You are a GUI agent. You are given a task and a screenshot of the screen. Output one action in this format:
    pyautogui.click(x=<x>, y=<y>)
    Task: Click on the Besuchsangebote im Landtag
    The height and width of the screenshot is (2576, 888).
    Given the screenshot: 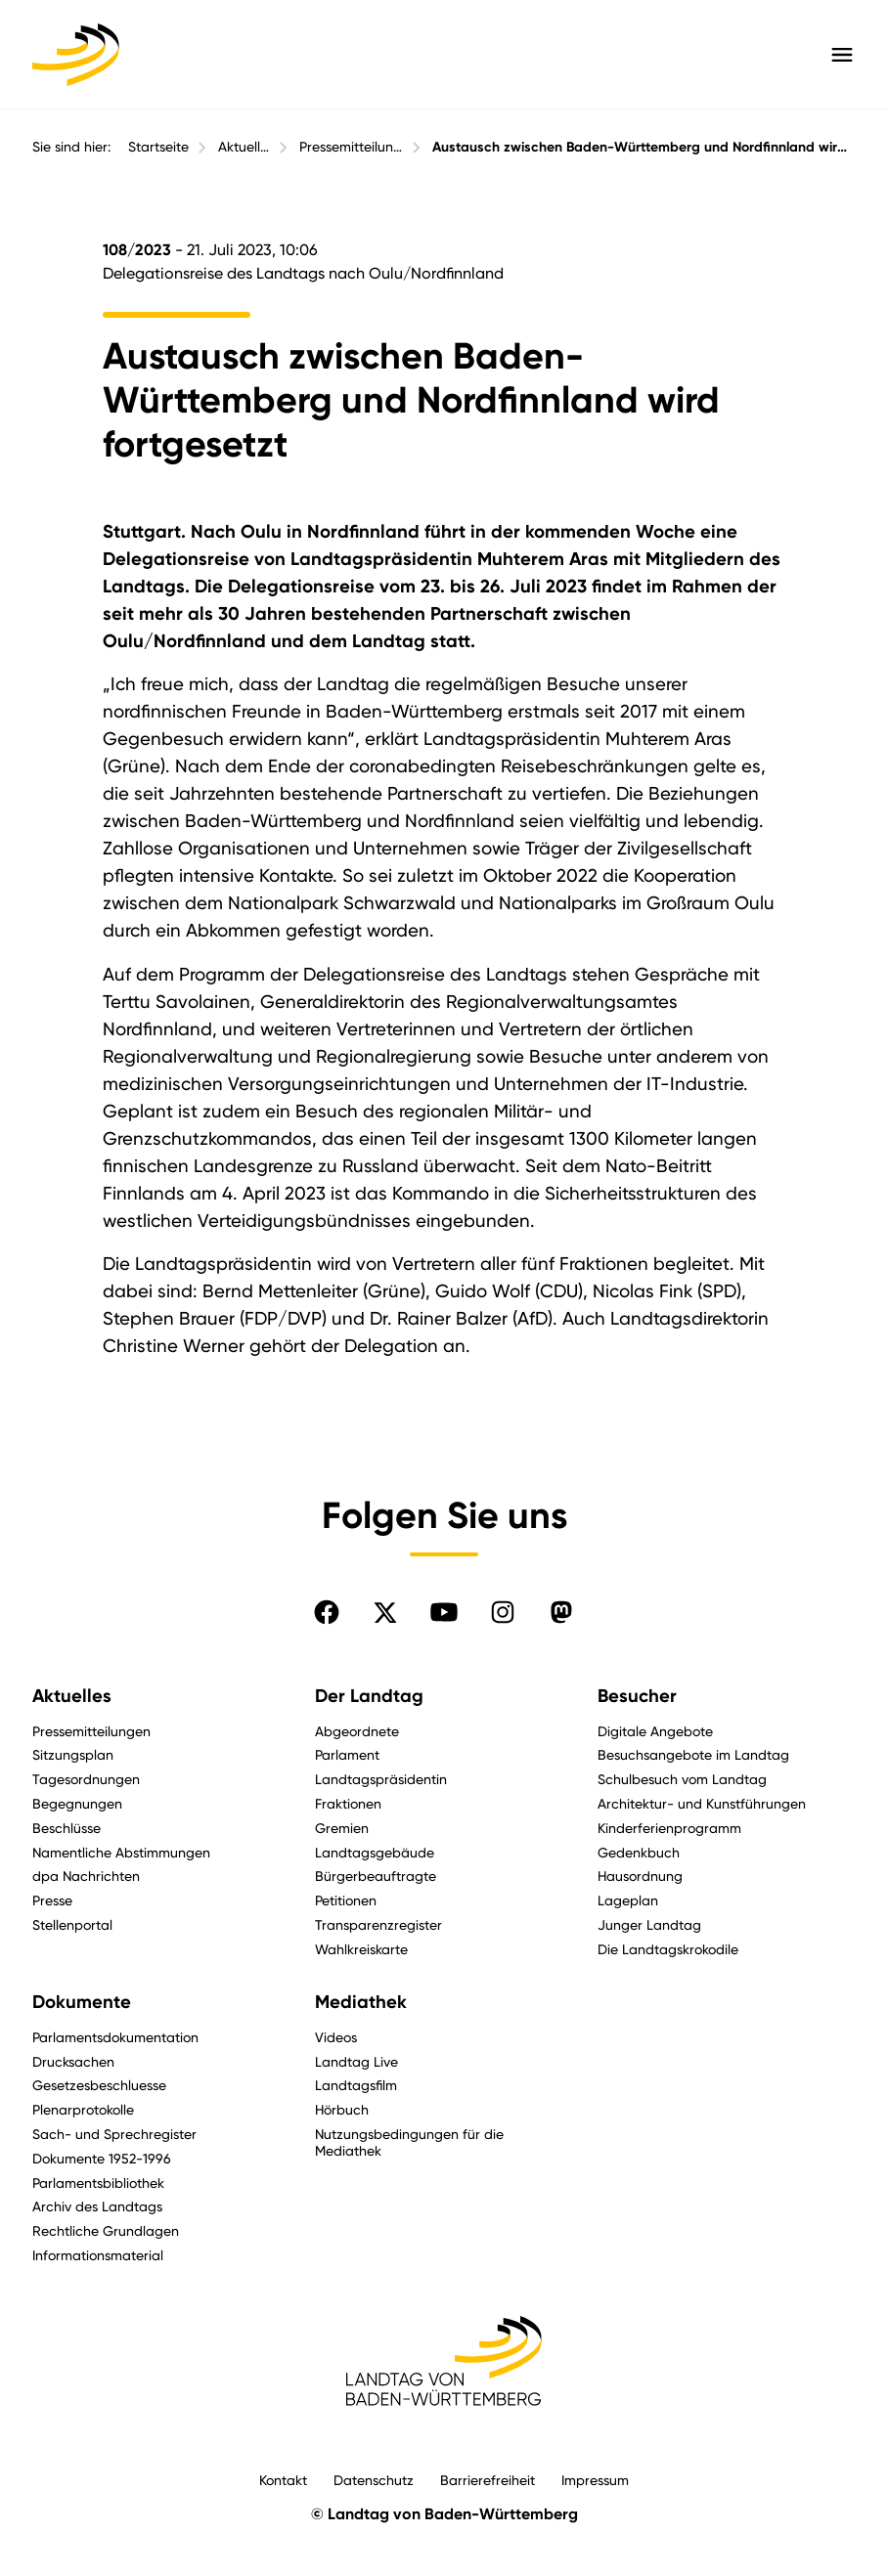 What is the action you would take?
    pyautogui.click(x=693, y=1754)
    